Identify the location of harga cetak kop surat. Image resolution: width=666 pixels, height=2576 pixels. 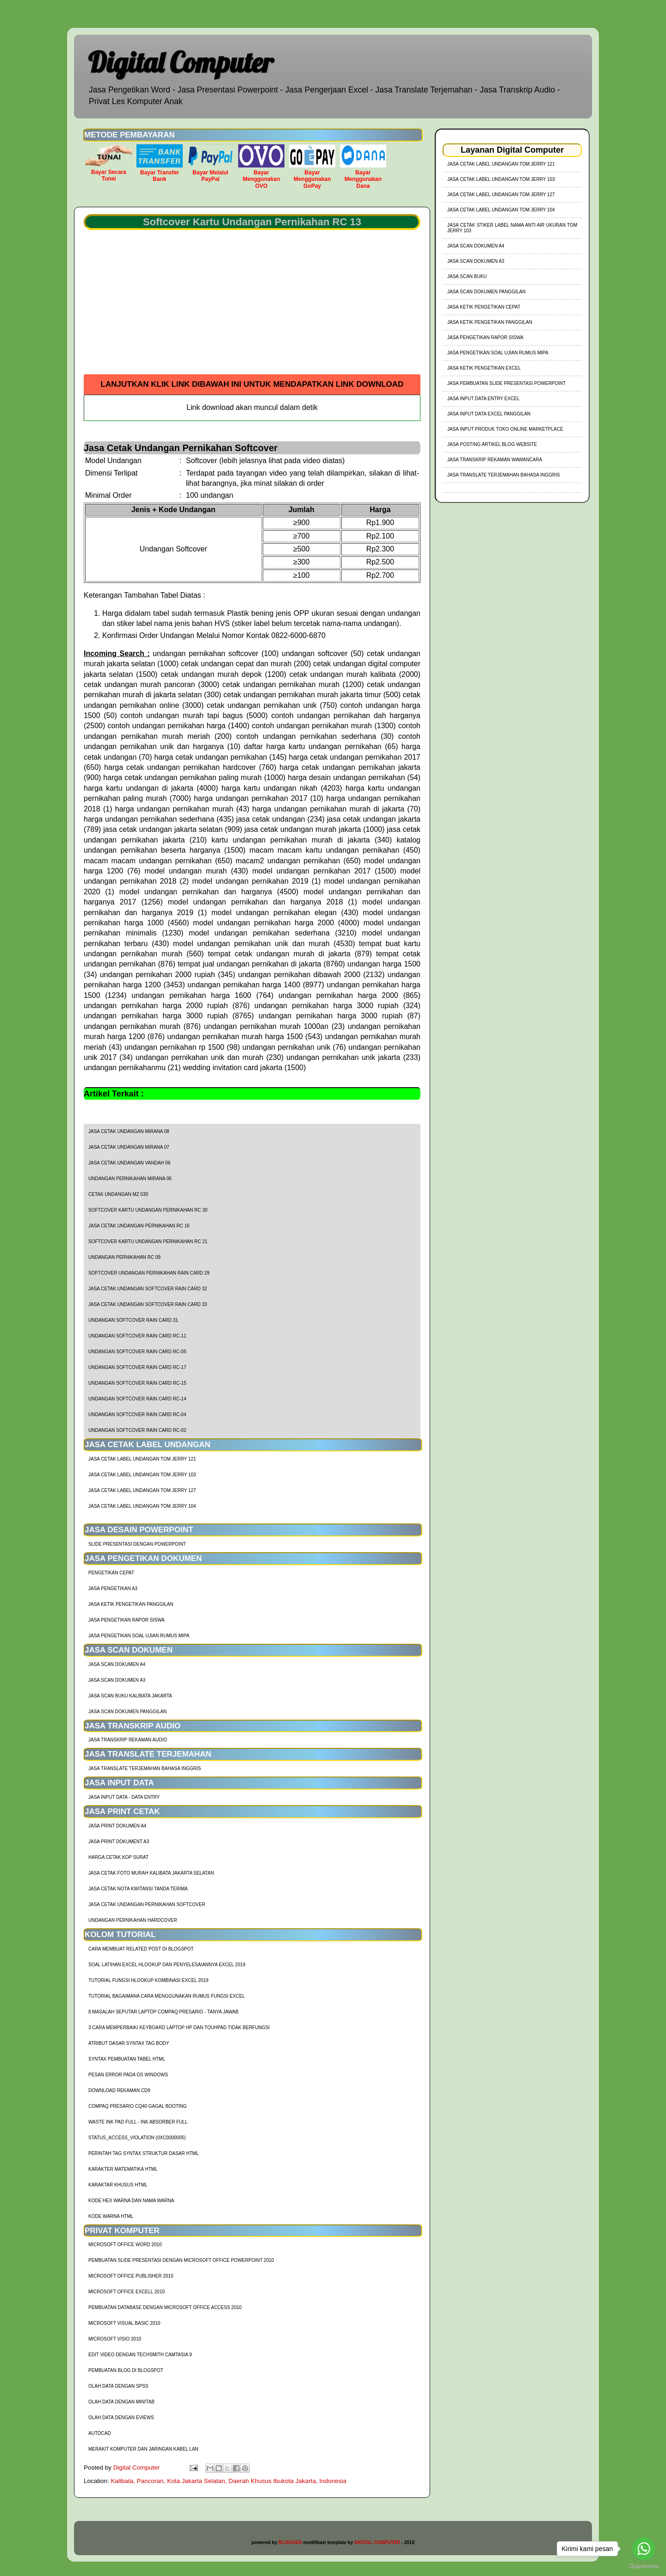
(118, 1857).